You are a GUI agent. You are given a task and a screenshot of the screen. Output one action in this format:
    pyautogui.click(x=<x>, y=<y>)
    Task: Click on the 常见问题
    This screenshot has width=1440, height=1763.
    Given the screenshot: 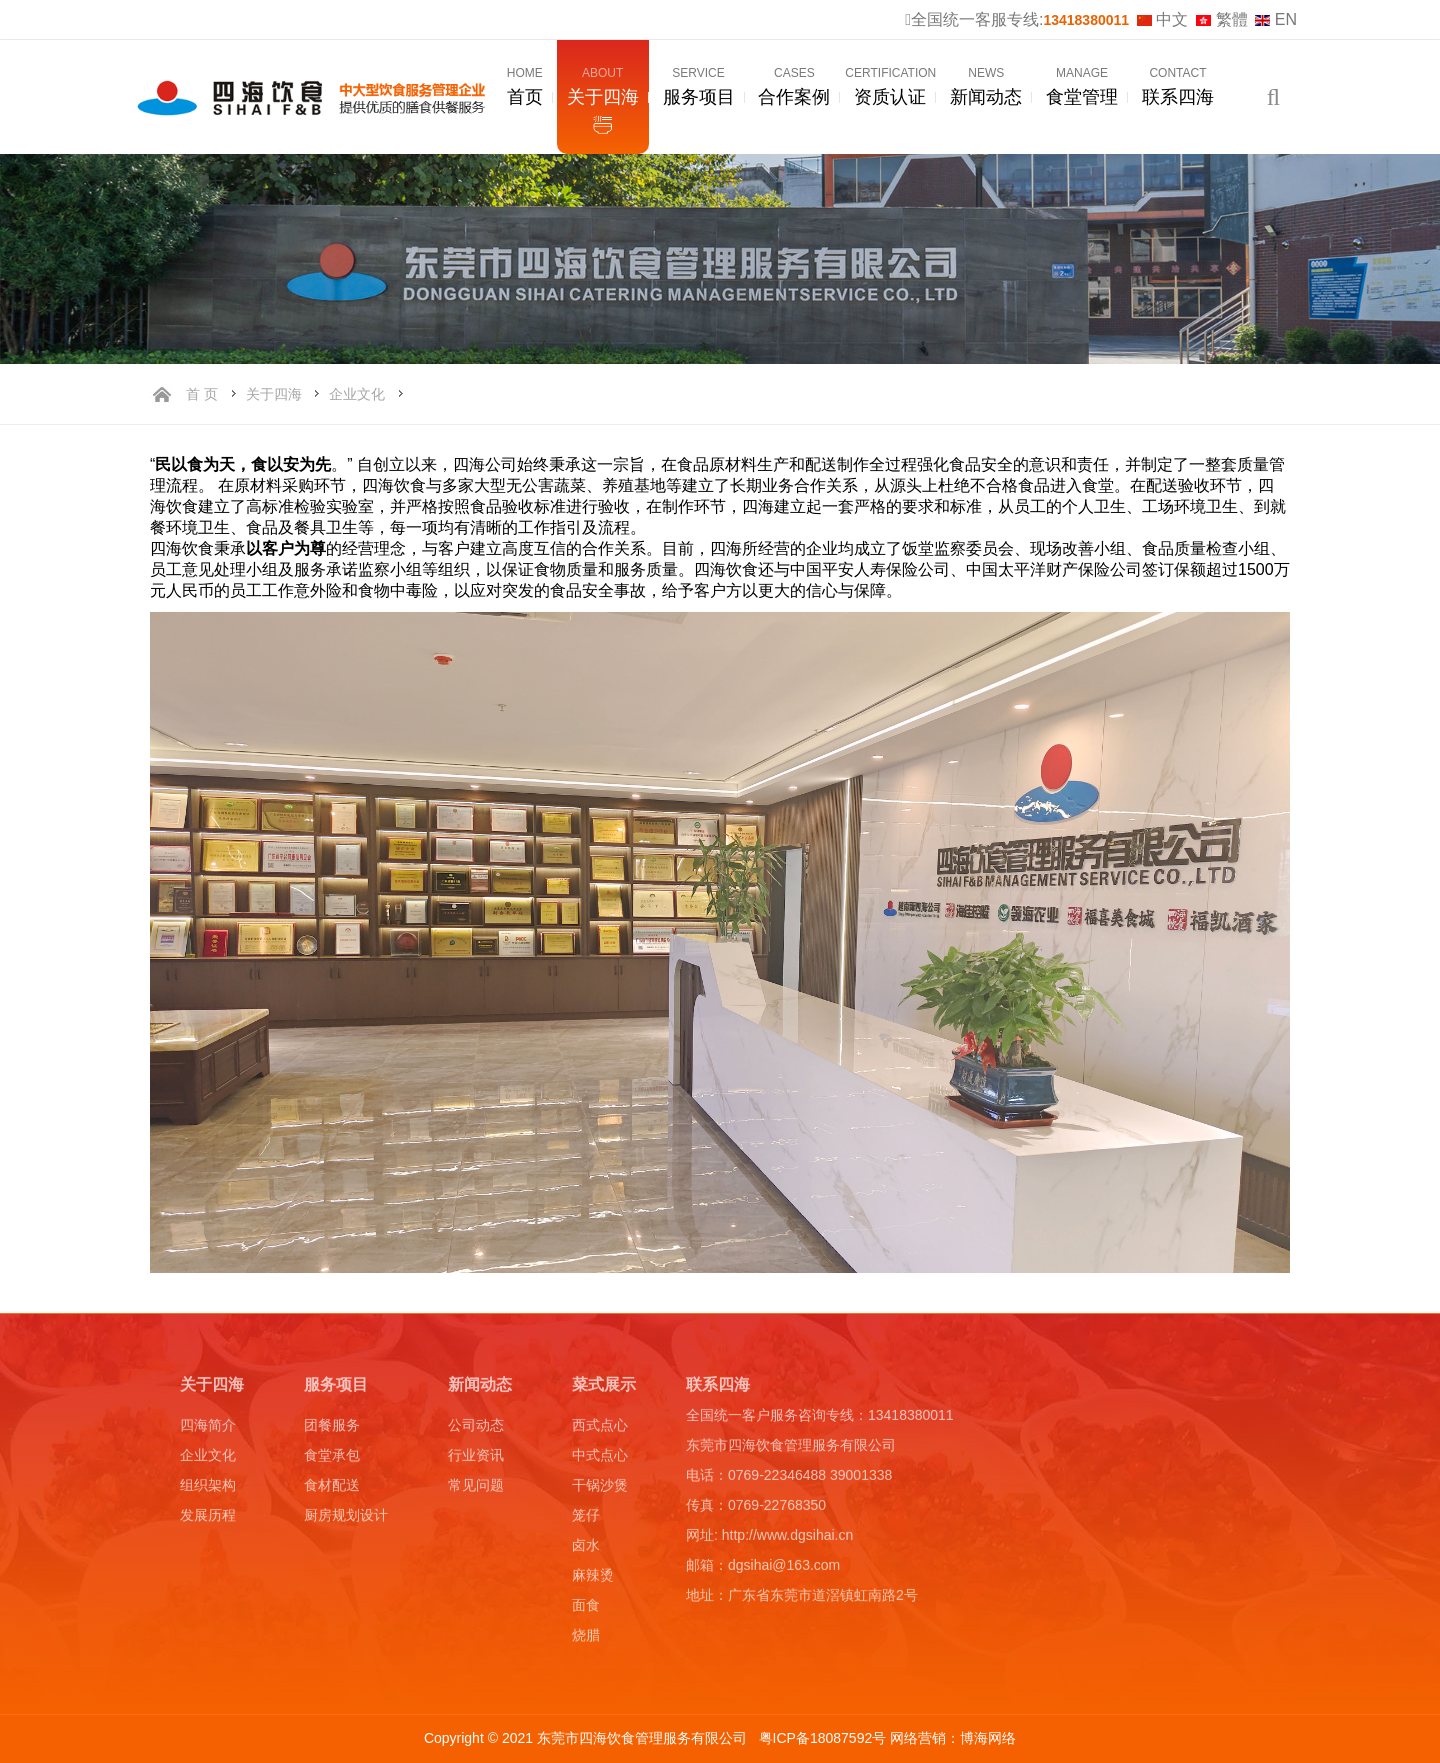 What is the action you would take?
    pyautogui.click(x=476, y=1489)
    